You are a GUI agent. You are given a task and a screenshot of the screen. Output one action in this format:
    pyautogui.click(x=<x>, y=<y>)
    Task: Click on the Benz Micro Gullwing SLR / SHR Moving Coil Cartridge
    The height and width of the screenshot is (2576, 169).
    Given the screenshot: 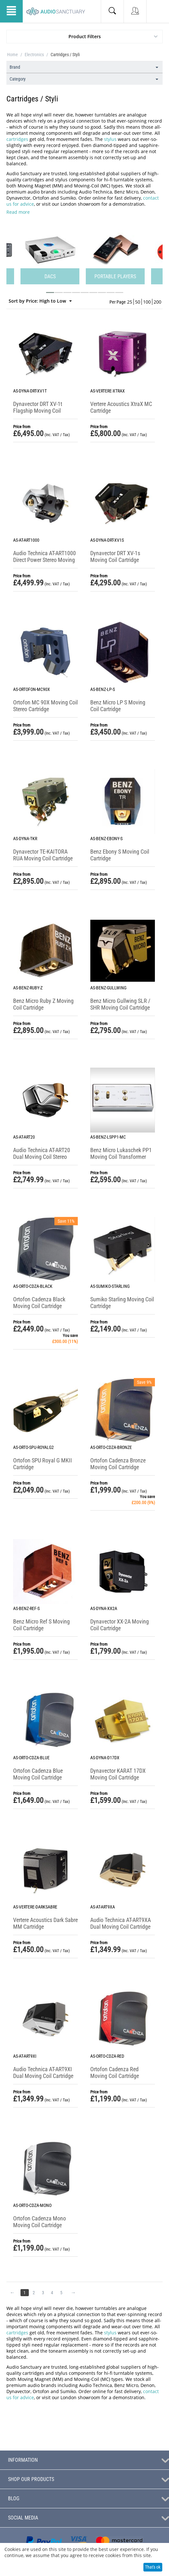 What is the action you would take?
    pyautogui.click(x=120, y=1004)
    